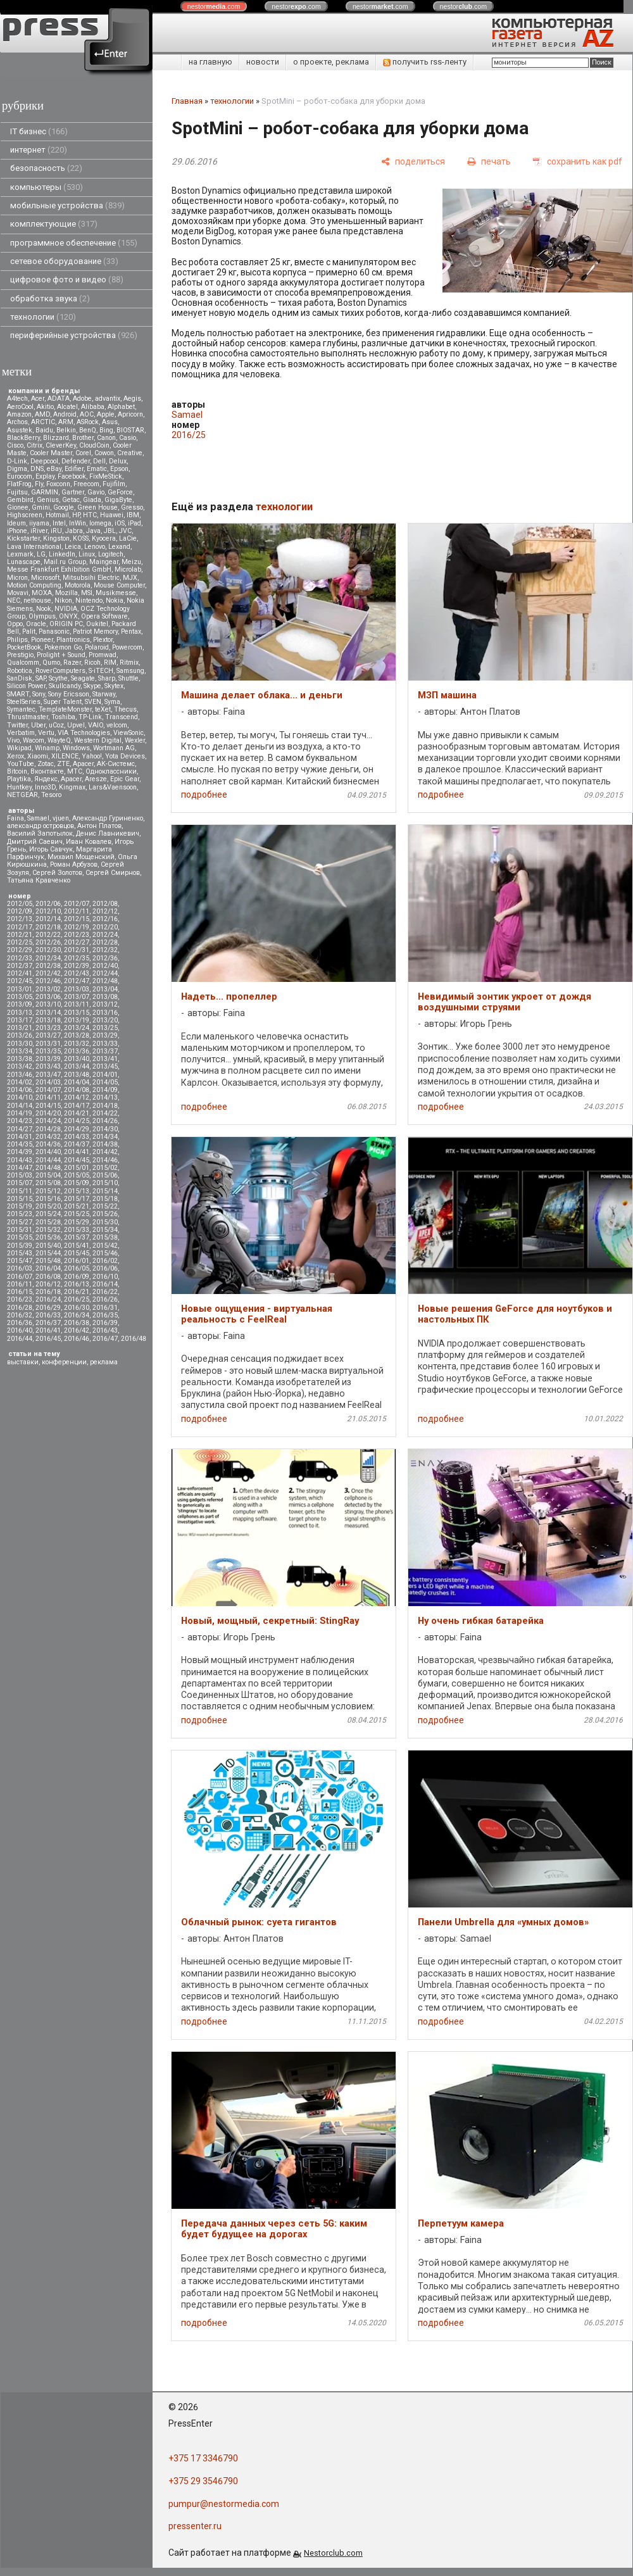 This screenshot has width=633, height=2576. Describe the element at coordinates (42, 640) in the screenshot. I see `Pioneer` at that location.